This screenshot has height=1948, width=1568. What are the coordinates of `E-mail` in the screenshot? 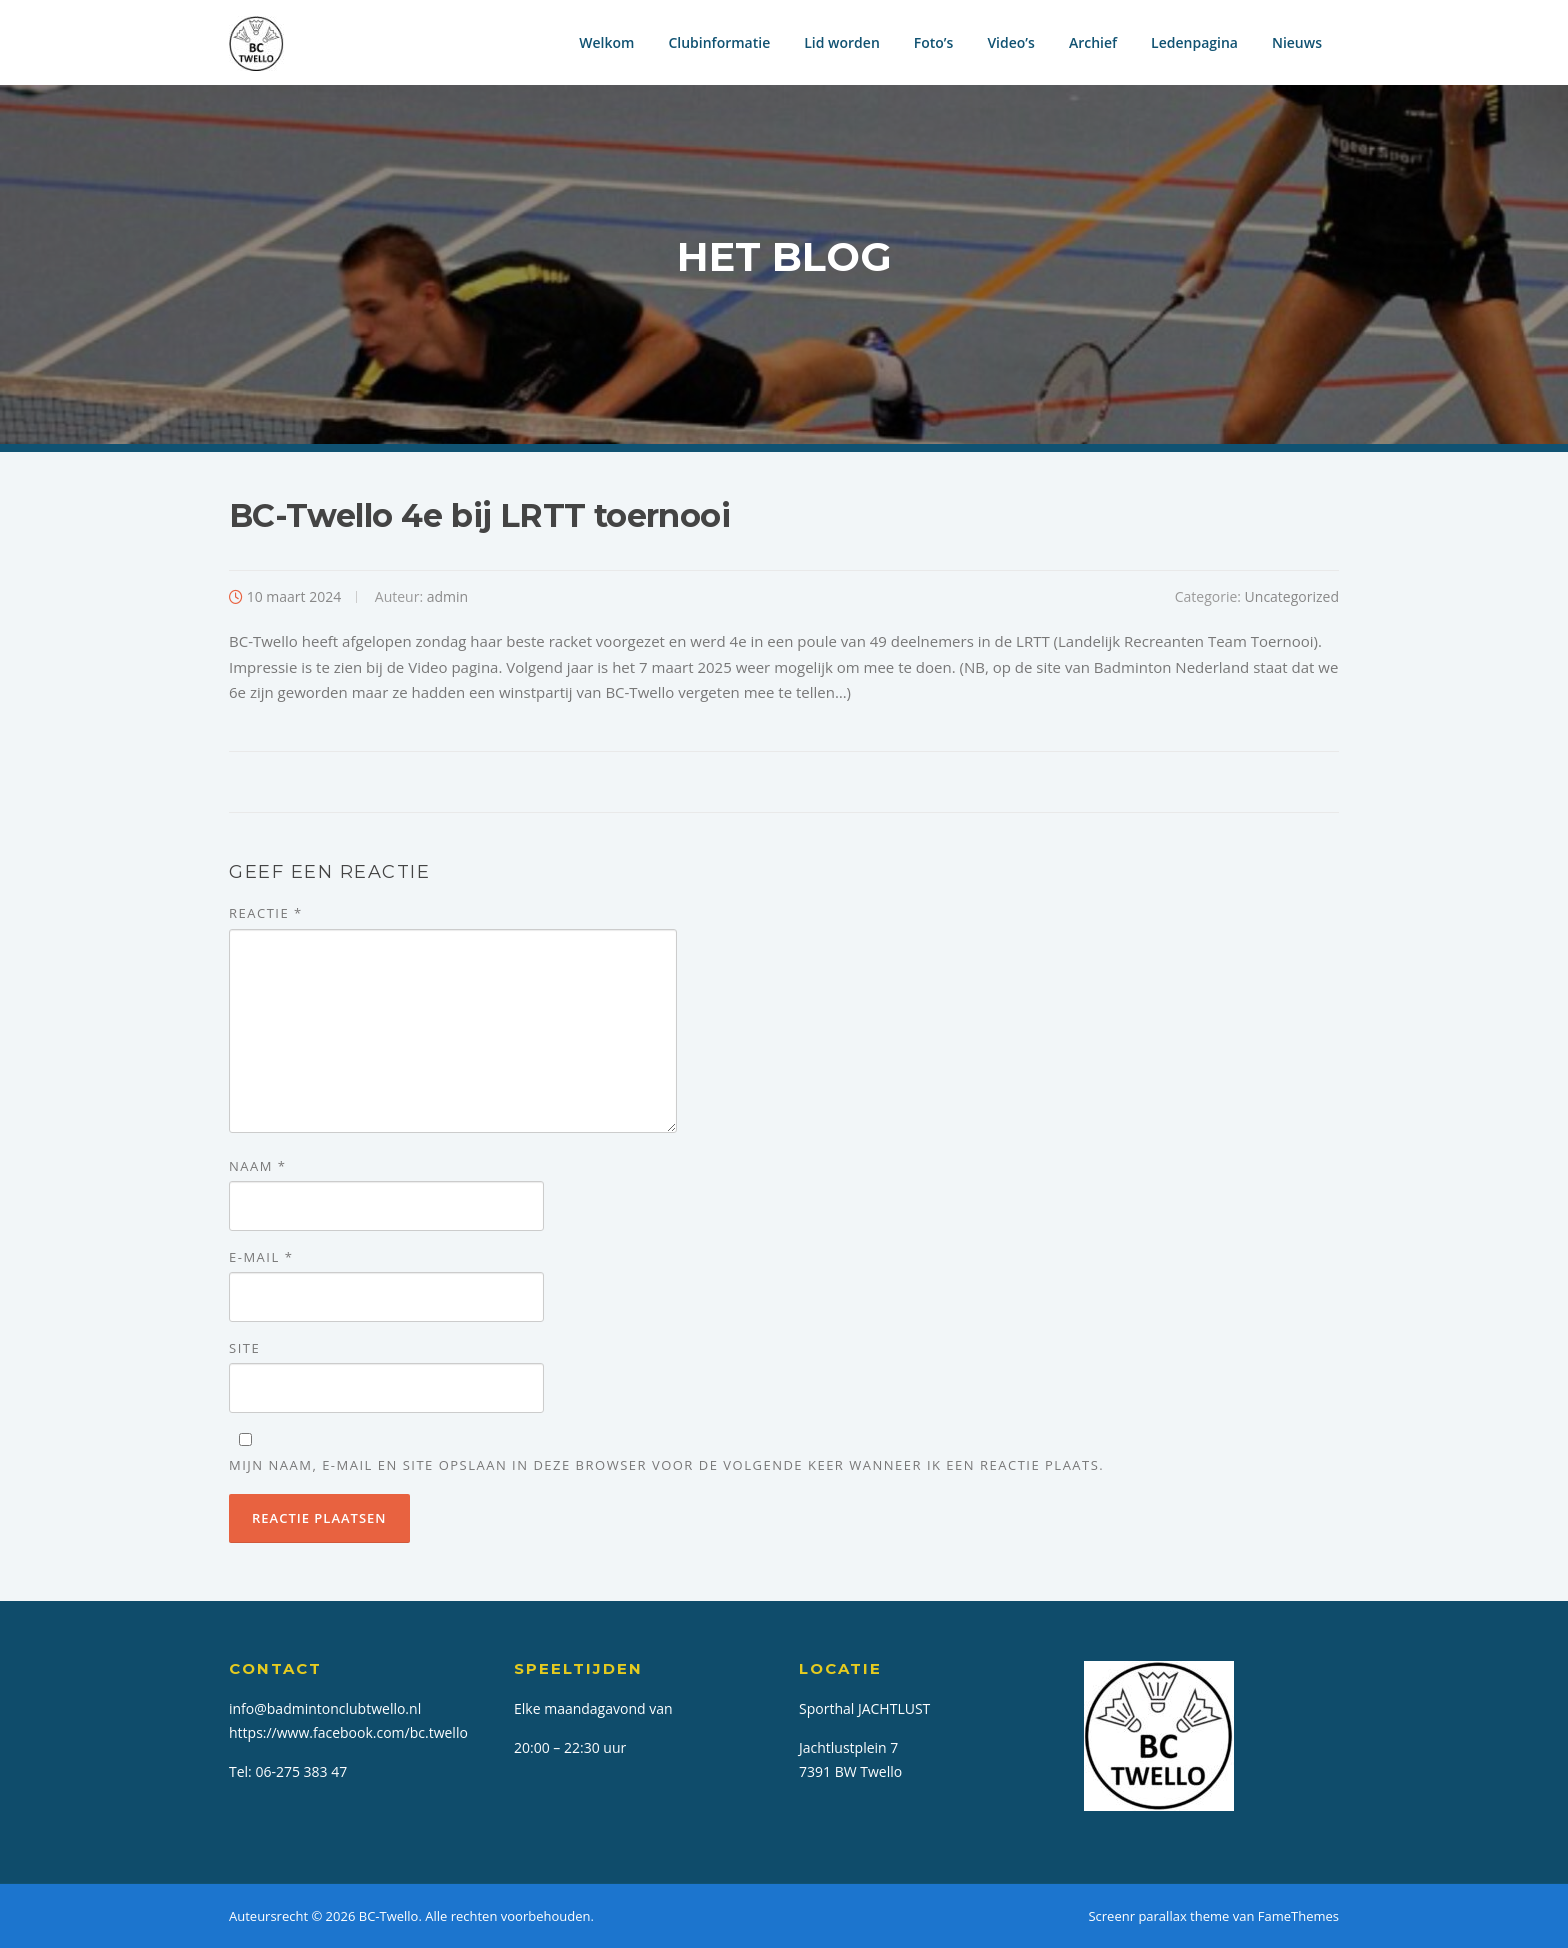 It's located at (261, 1257).